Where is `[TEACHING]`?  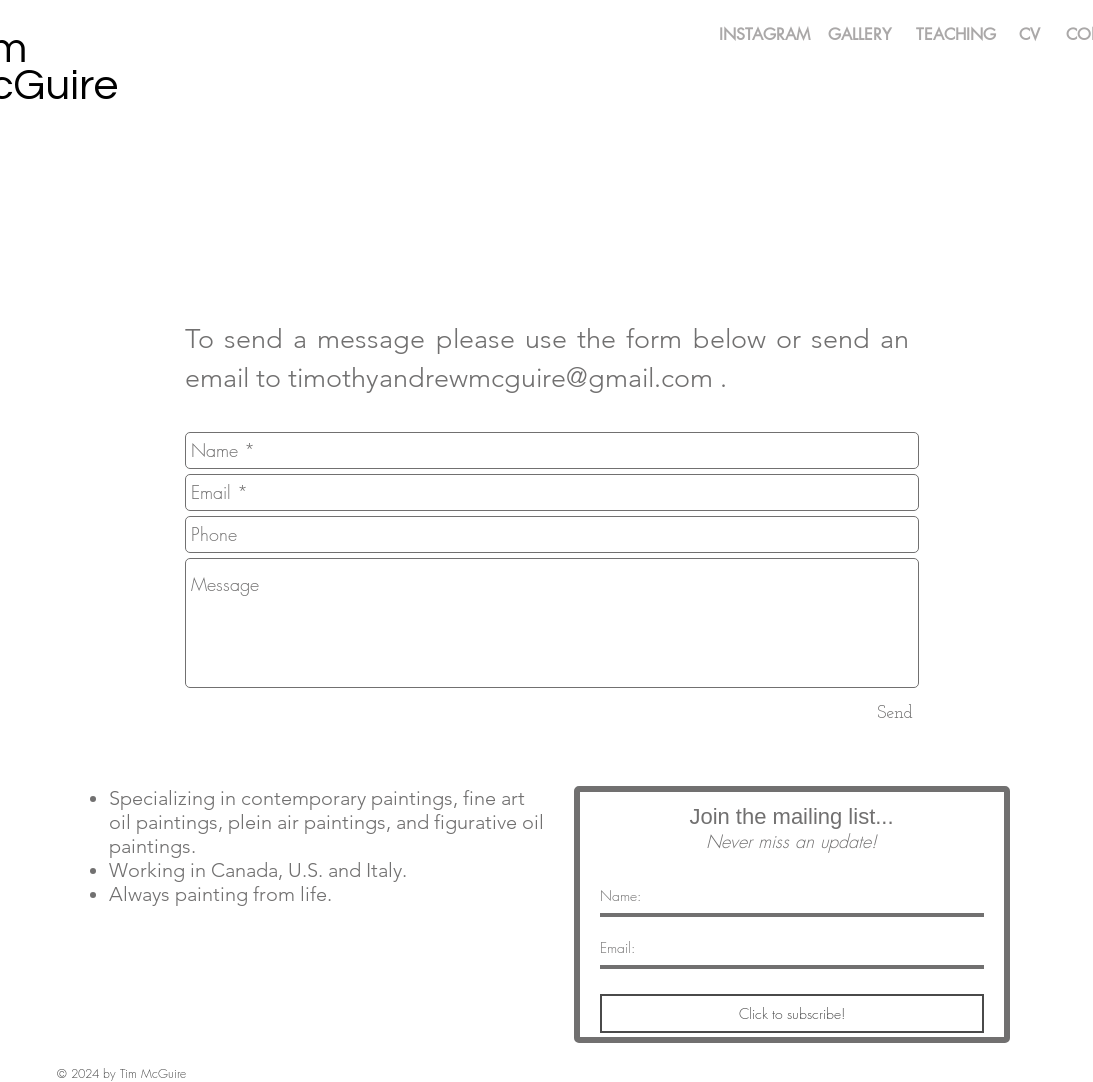
[TEACHING] is located at coordinates (956, 35).